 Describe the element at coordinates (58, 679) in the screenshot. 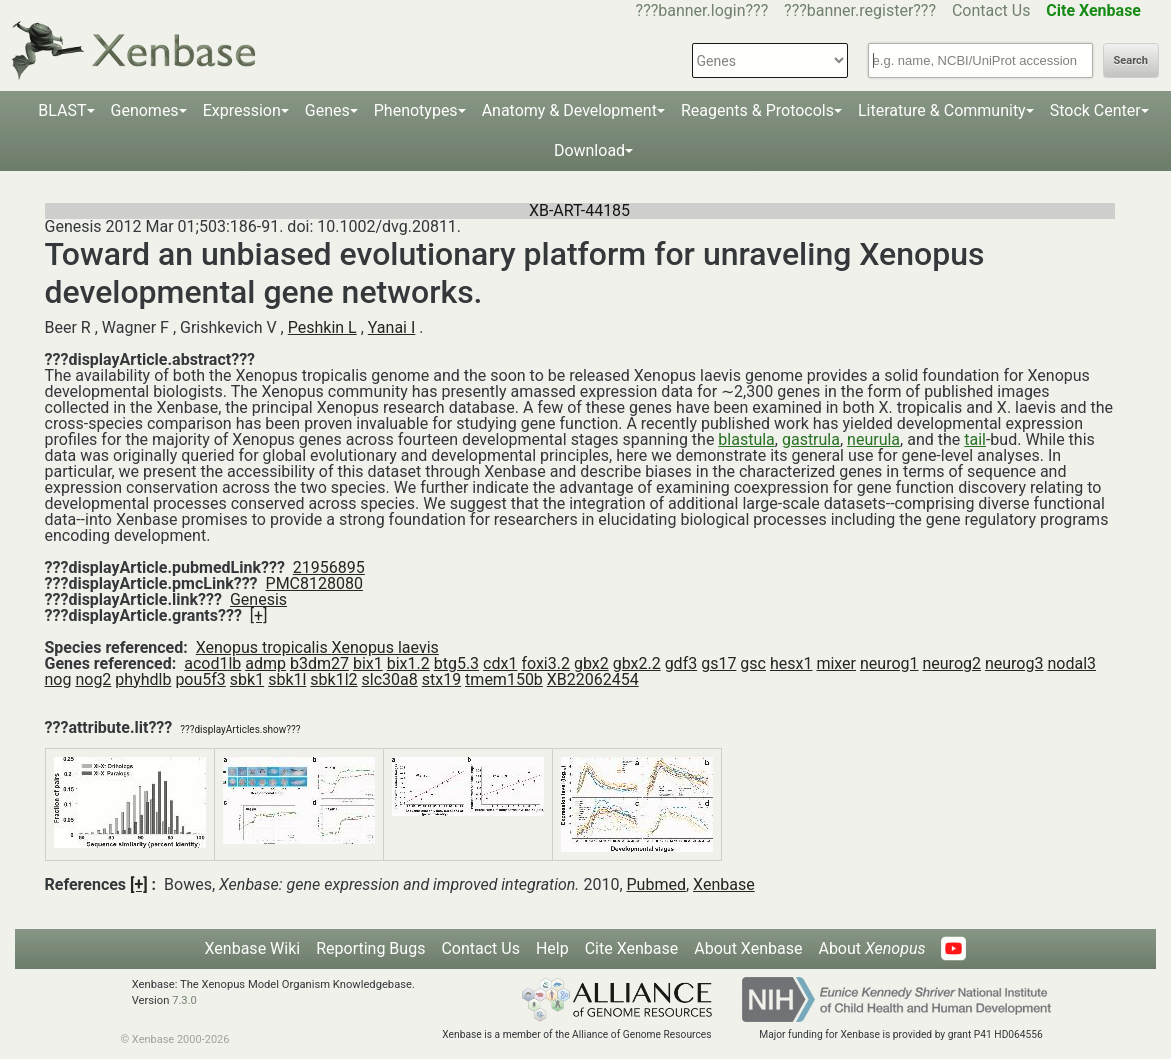

I see `nog` at that location.